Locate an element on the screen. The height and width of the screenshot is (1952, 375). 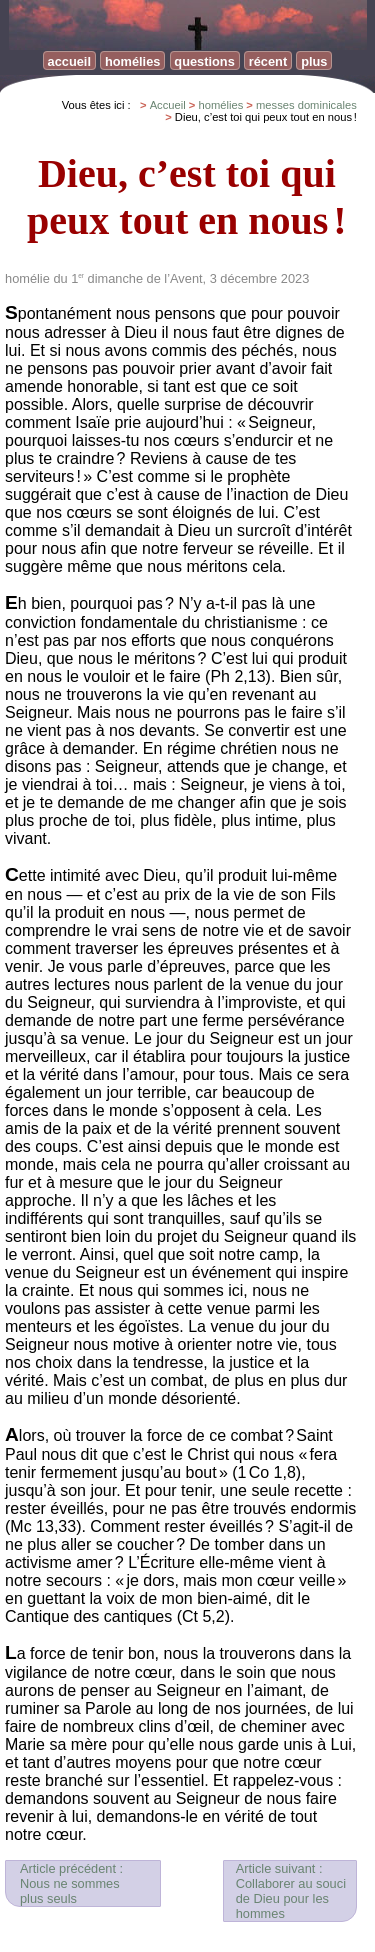
questions is located at coordinates (204, 61).